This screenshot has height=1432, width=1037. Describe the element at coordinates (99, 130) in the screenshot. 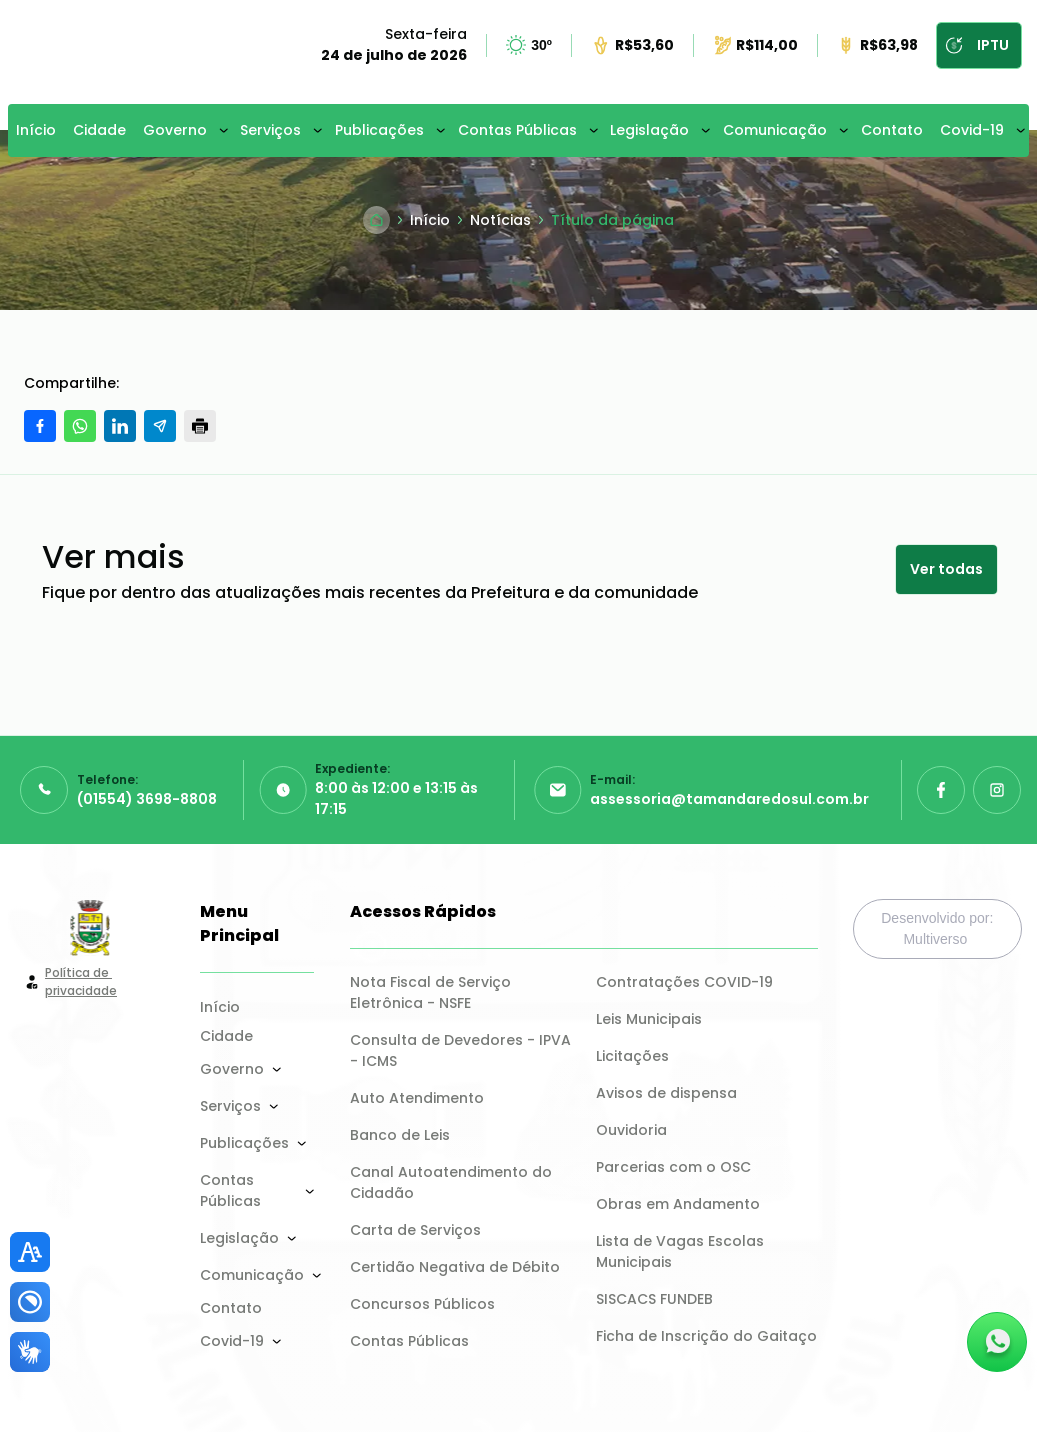

I see `Cidade` at that location.